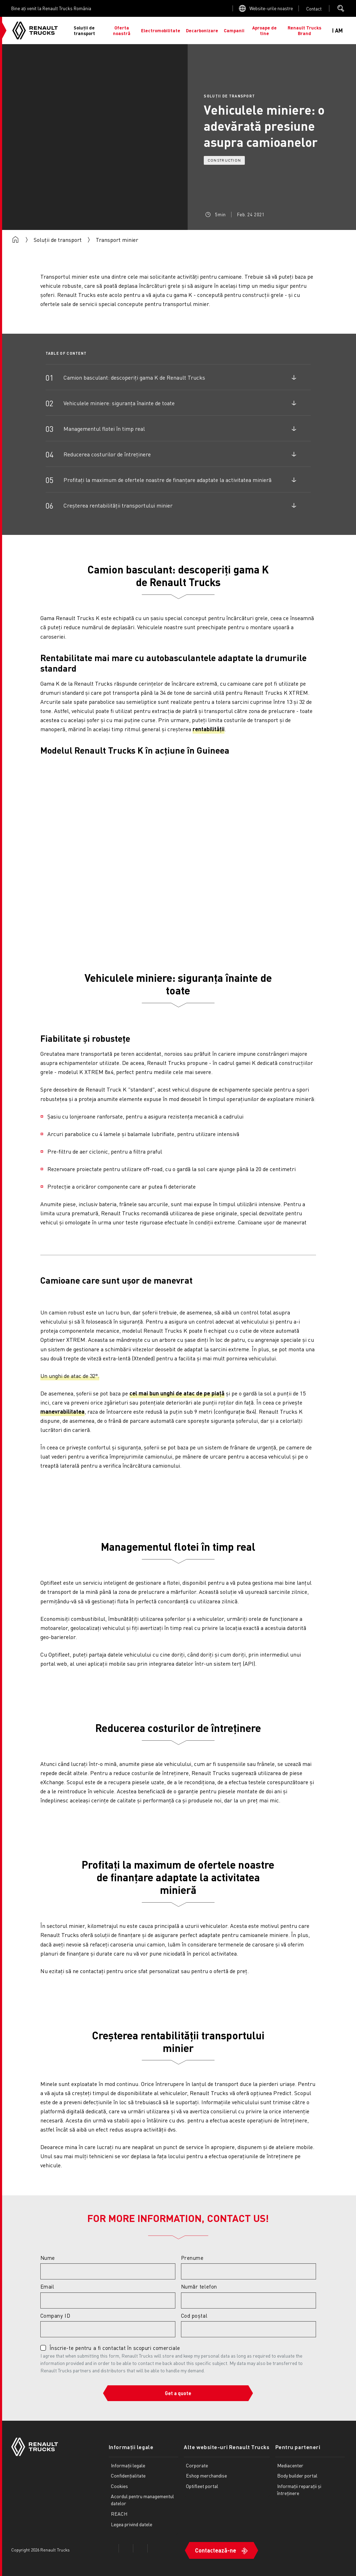 The width and height of the screenshot is (356, 2576). I want to click on Confidențialitate, so click(128, 2475).